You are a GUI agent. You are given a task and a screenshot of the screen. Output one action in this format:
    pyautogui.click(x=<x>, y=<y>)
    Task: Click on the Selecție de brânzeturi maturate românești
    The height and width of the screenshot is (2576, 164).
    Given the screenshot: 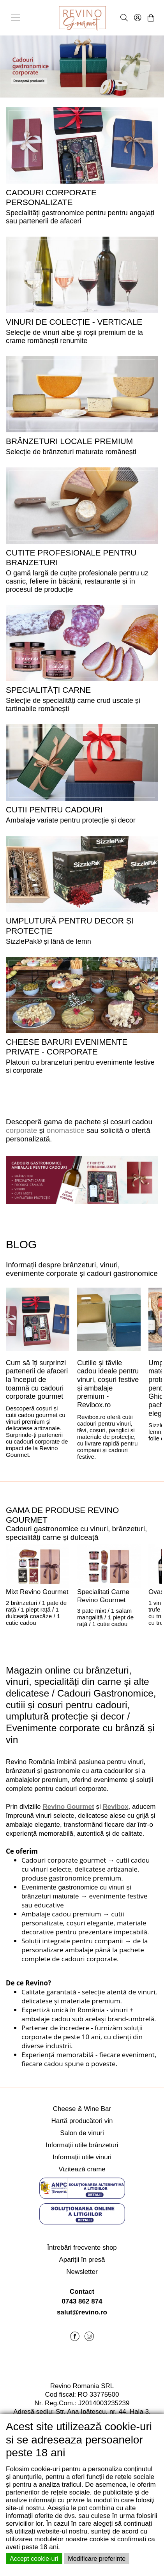 What is the action you would take?
    pyautogui.click(x=71, y=452)
    